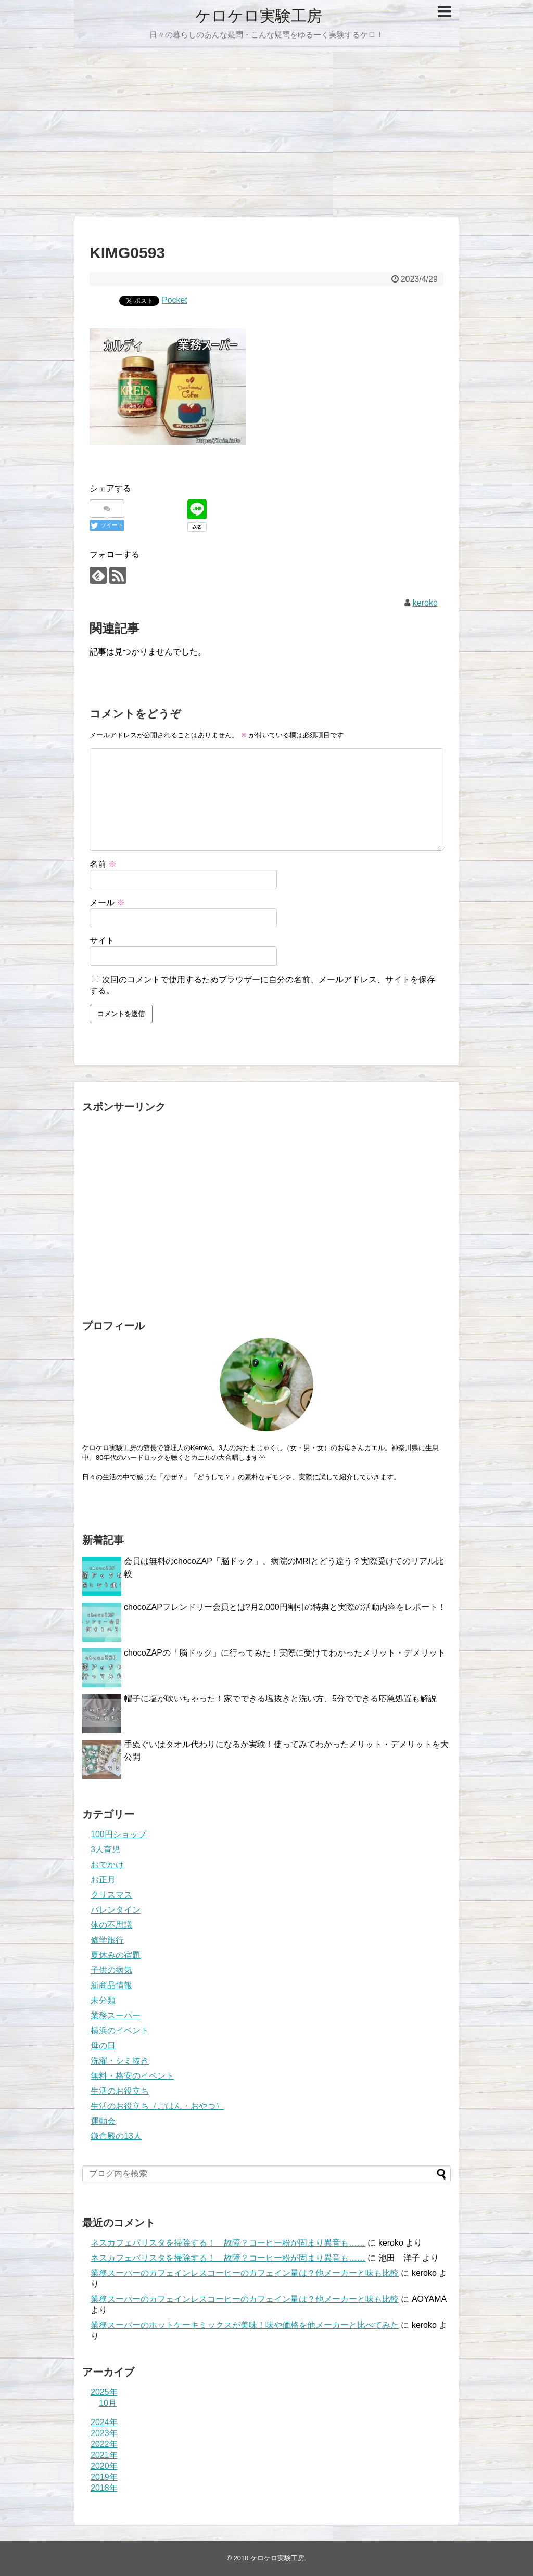 This screenshot has height=2576, width=533. Describe the element at coordinates (266, 130) in the screenshot. I see `[Advertisement]` at that location.